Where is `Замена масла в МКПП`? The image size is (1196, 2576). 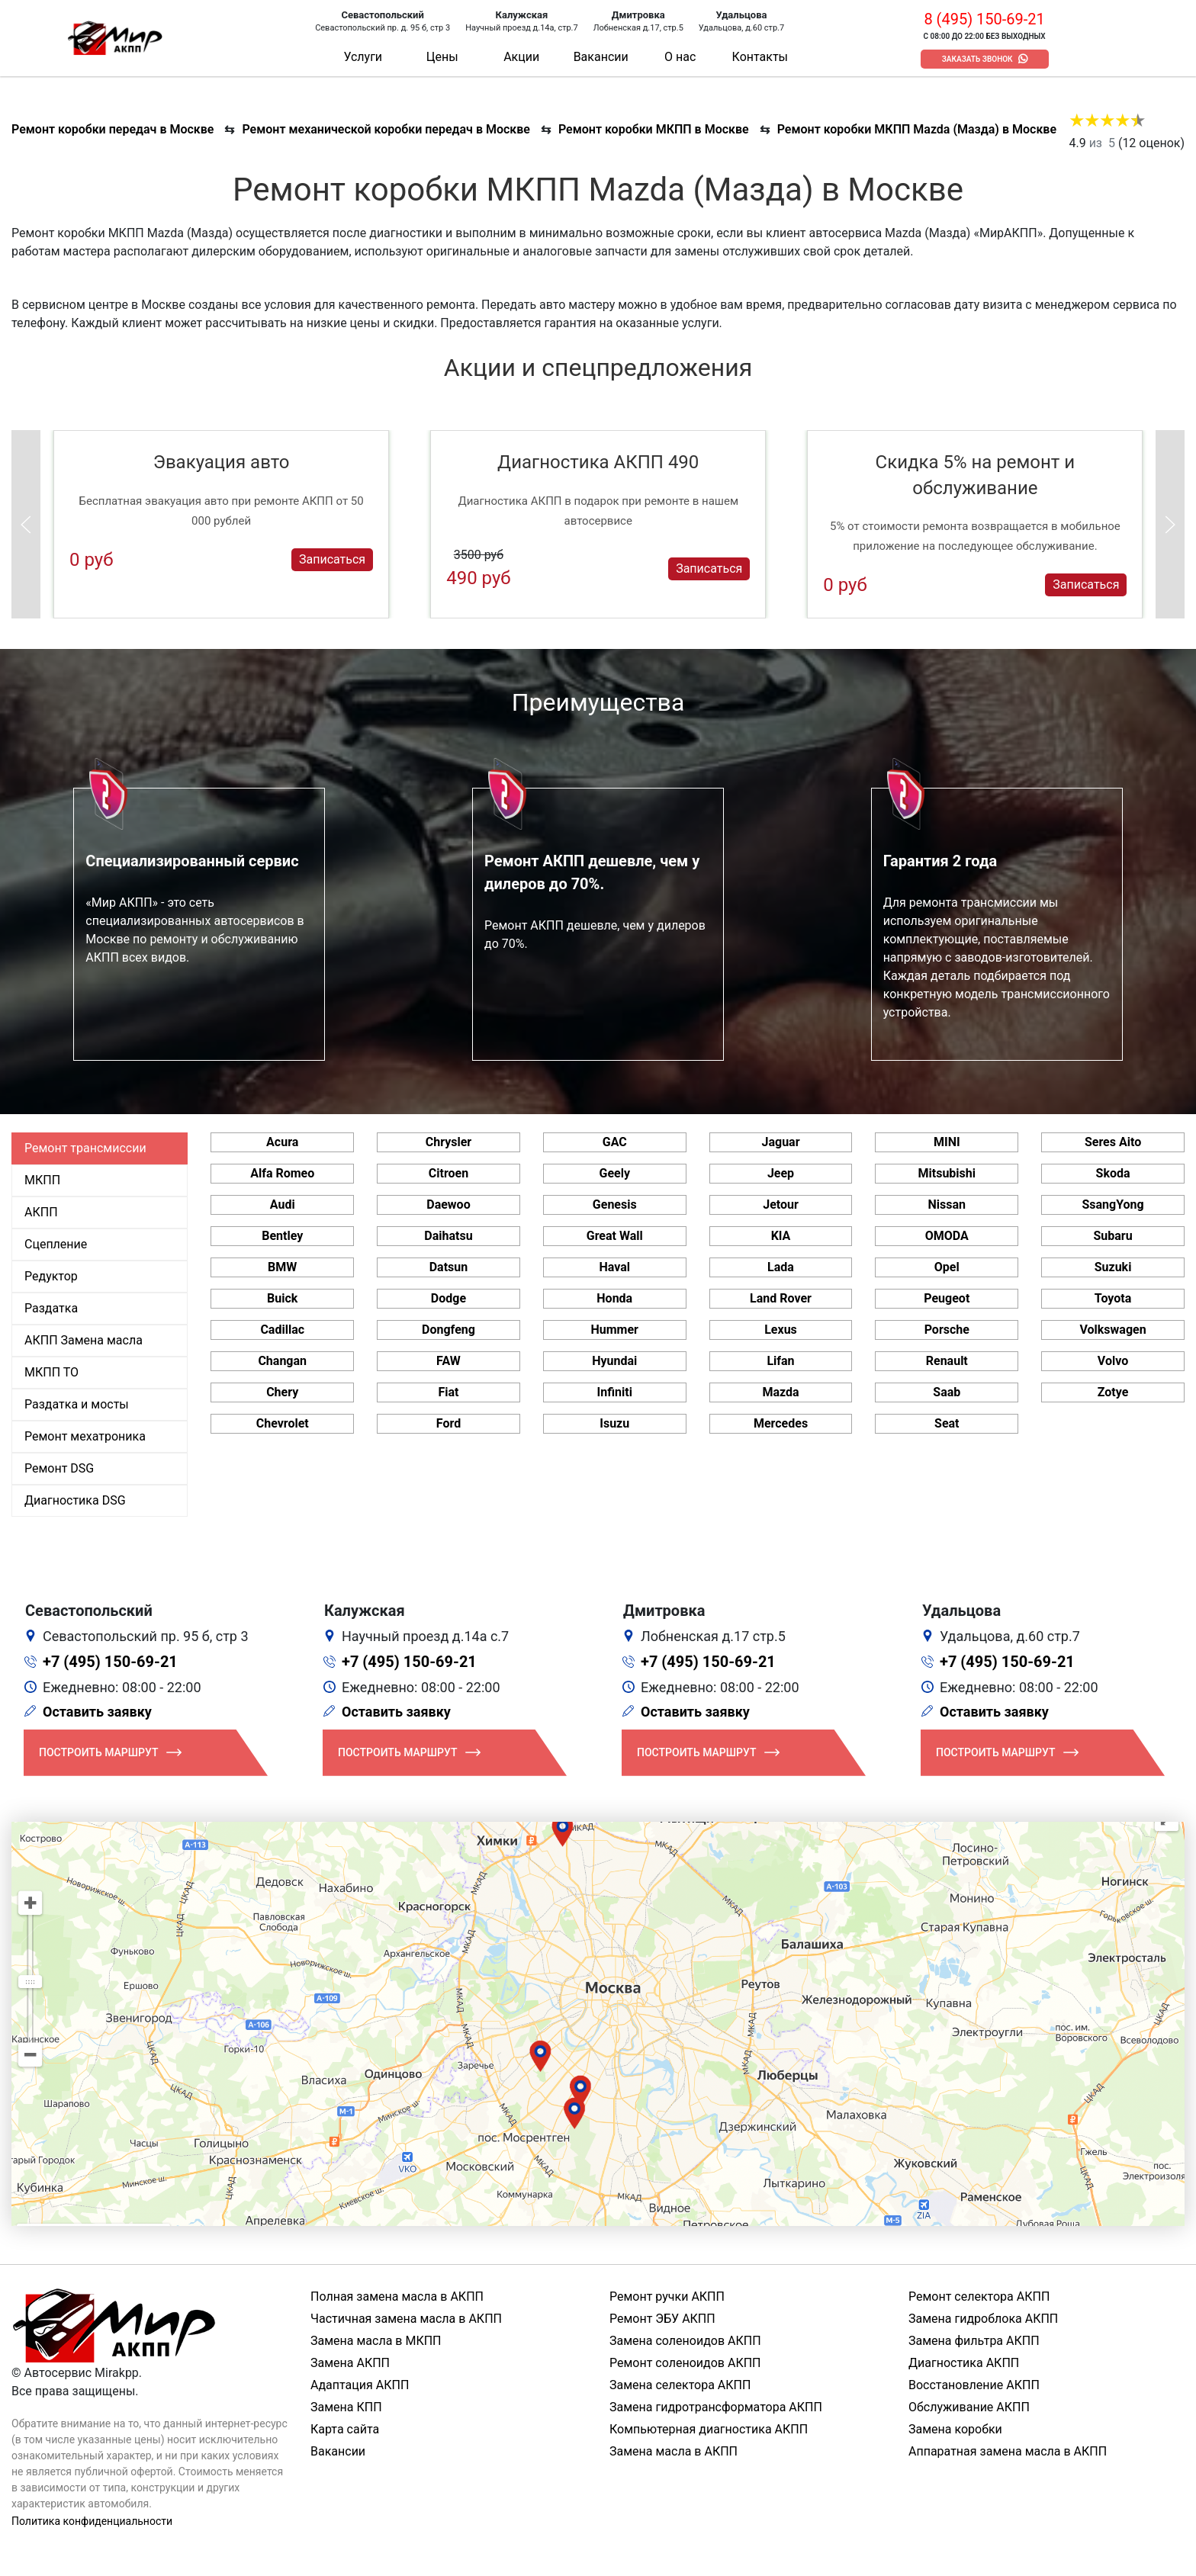
Замена масла в МКПП is located at coordinates (376, 2340).